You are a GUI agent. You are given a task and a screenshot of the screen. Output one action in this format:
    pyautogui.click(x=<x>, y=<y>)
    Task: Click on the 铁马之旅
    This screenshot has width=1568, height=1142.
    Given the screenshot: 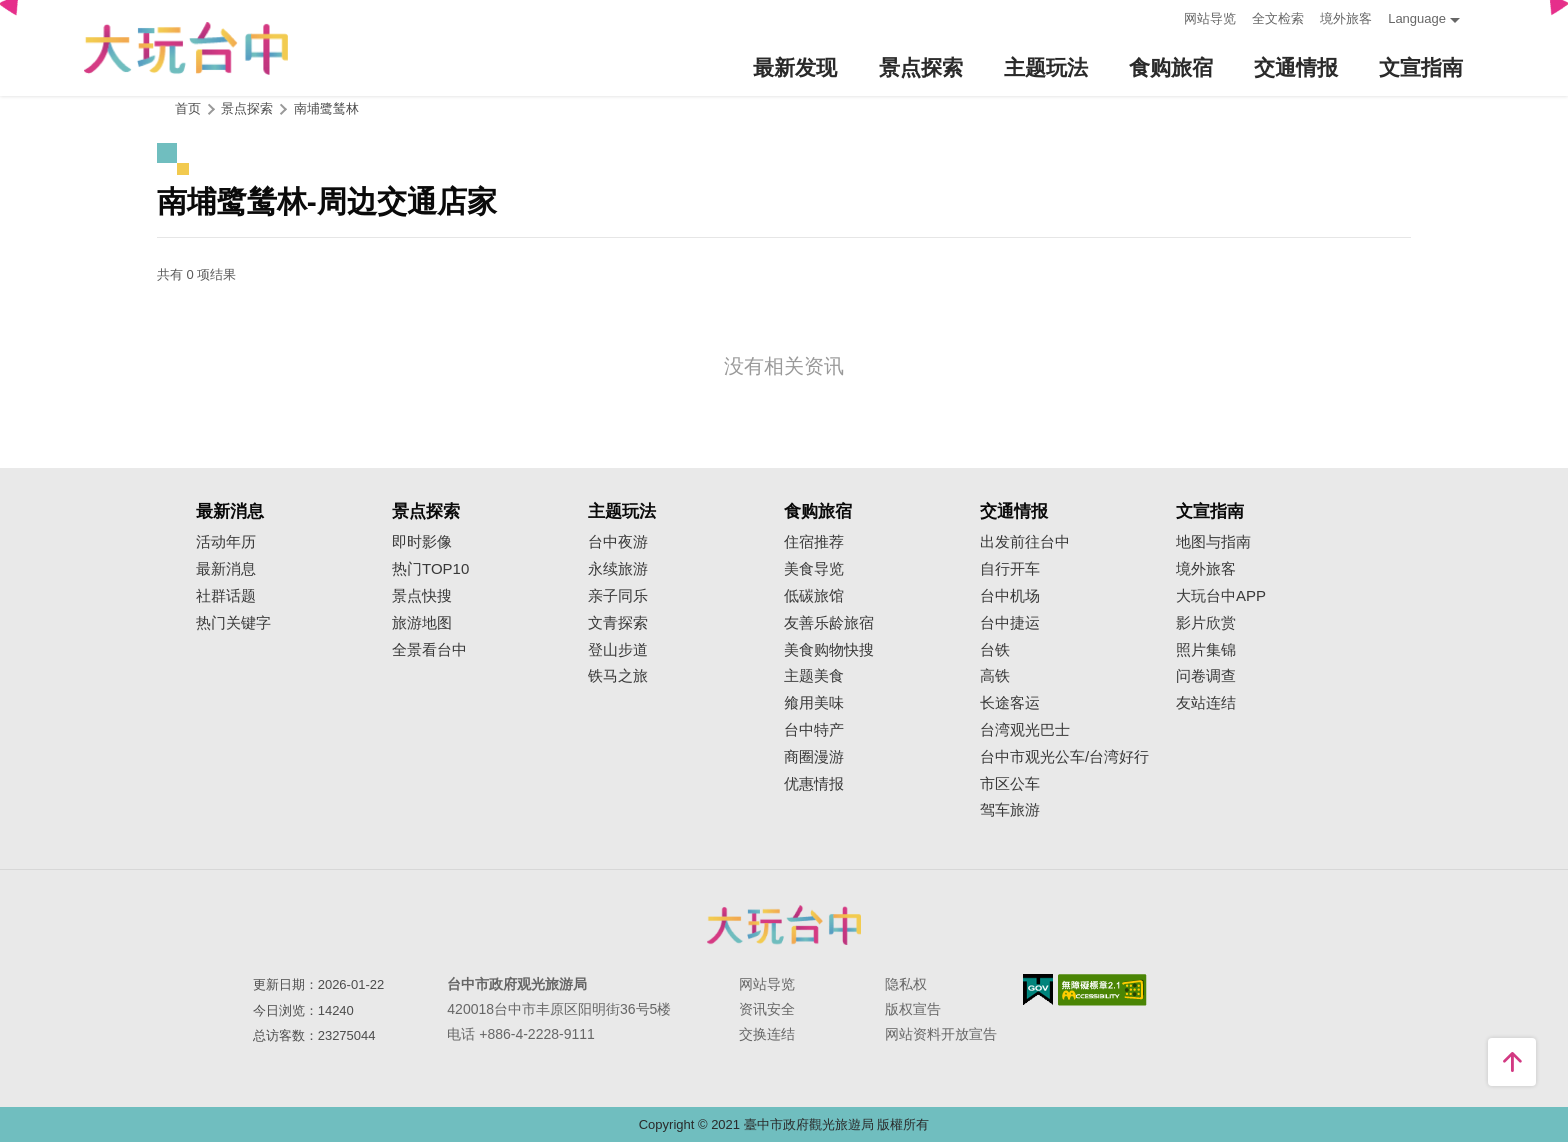 What is the action you would take?
    pyautogui.click(x=618, y=676)
    